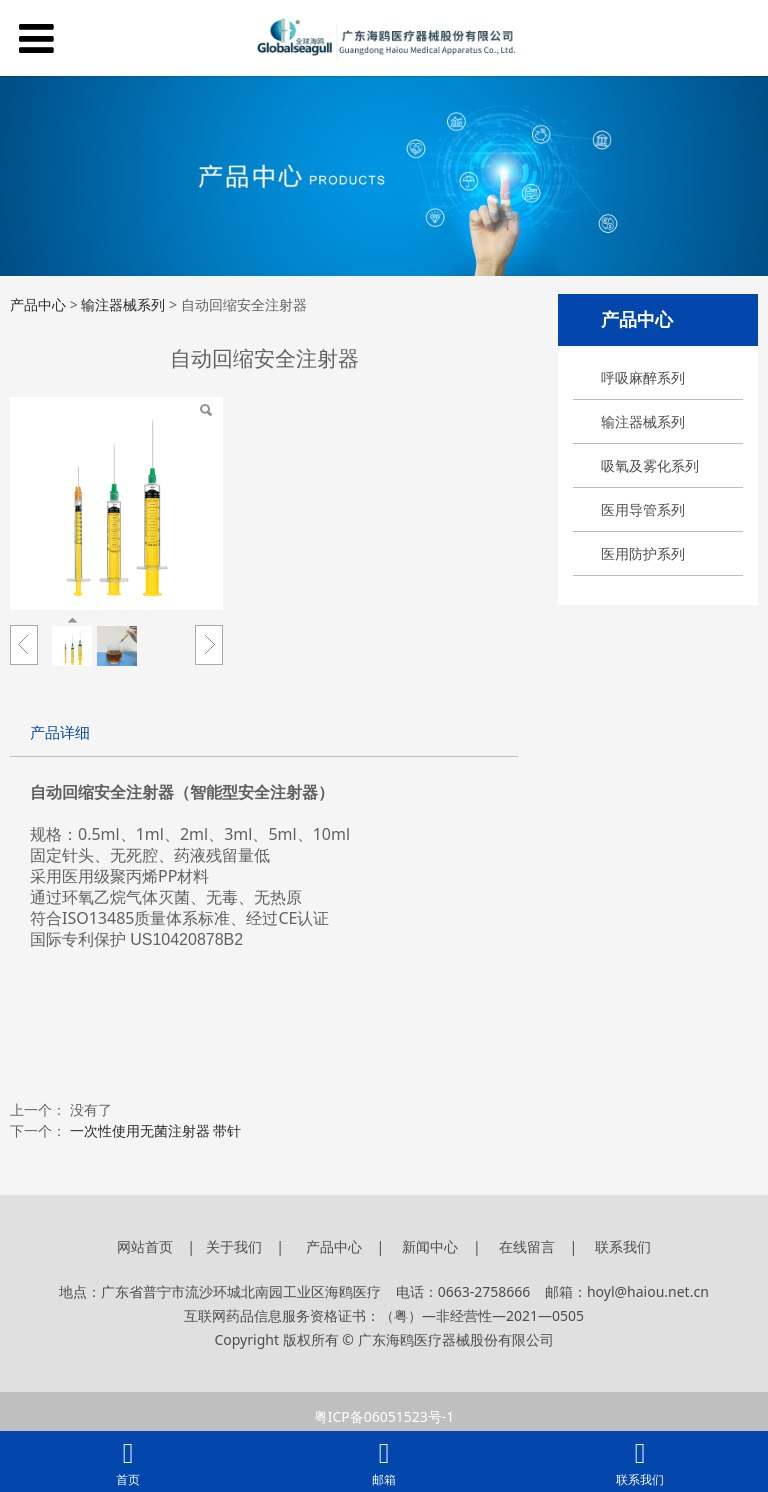 The height and width of the screenshot is (1492, 768). I want to click on 联系我们, so click(623, 1246).